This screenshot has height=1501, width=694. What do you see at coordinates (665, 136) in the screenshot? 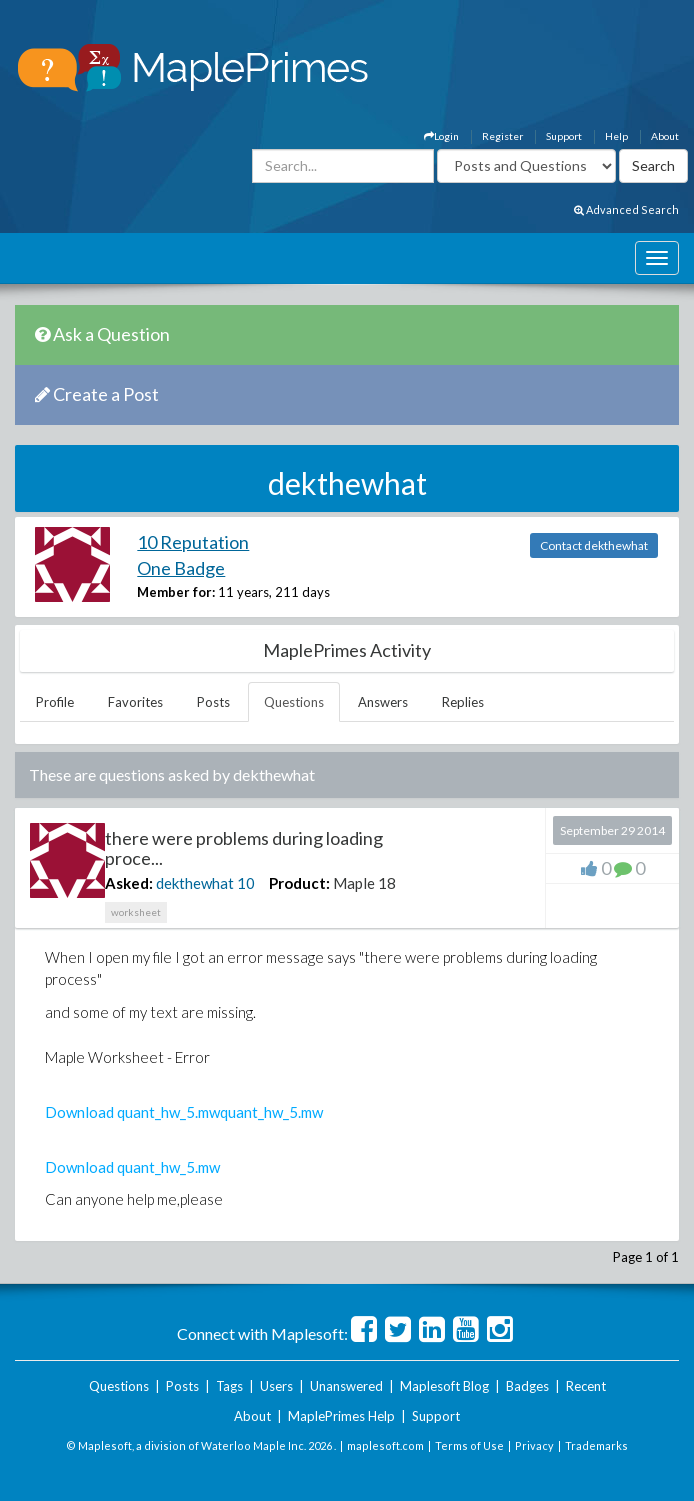
I see `About` at bounding box center [665, 136].